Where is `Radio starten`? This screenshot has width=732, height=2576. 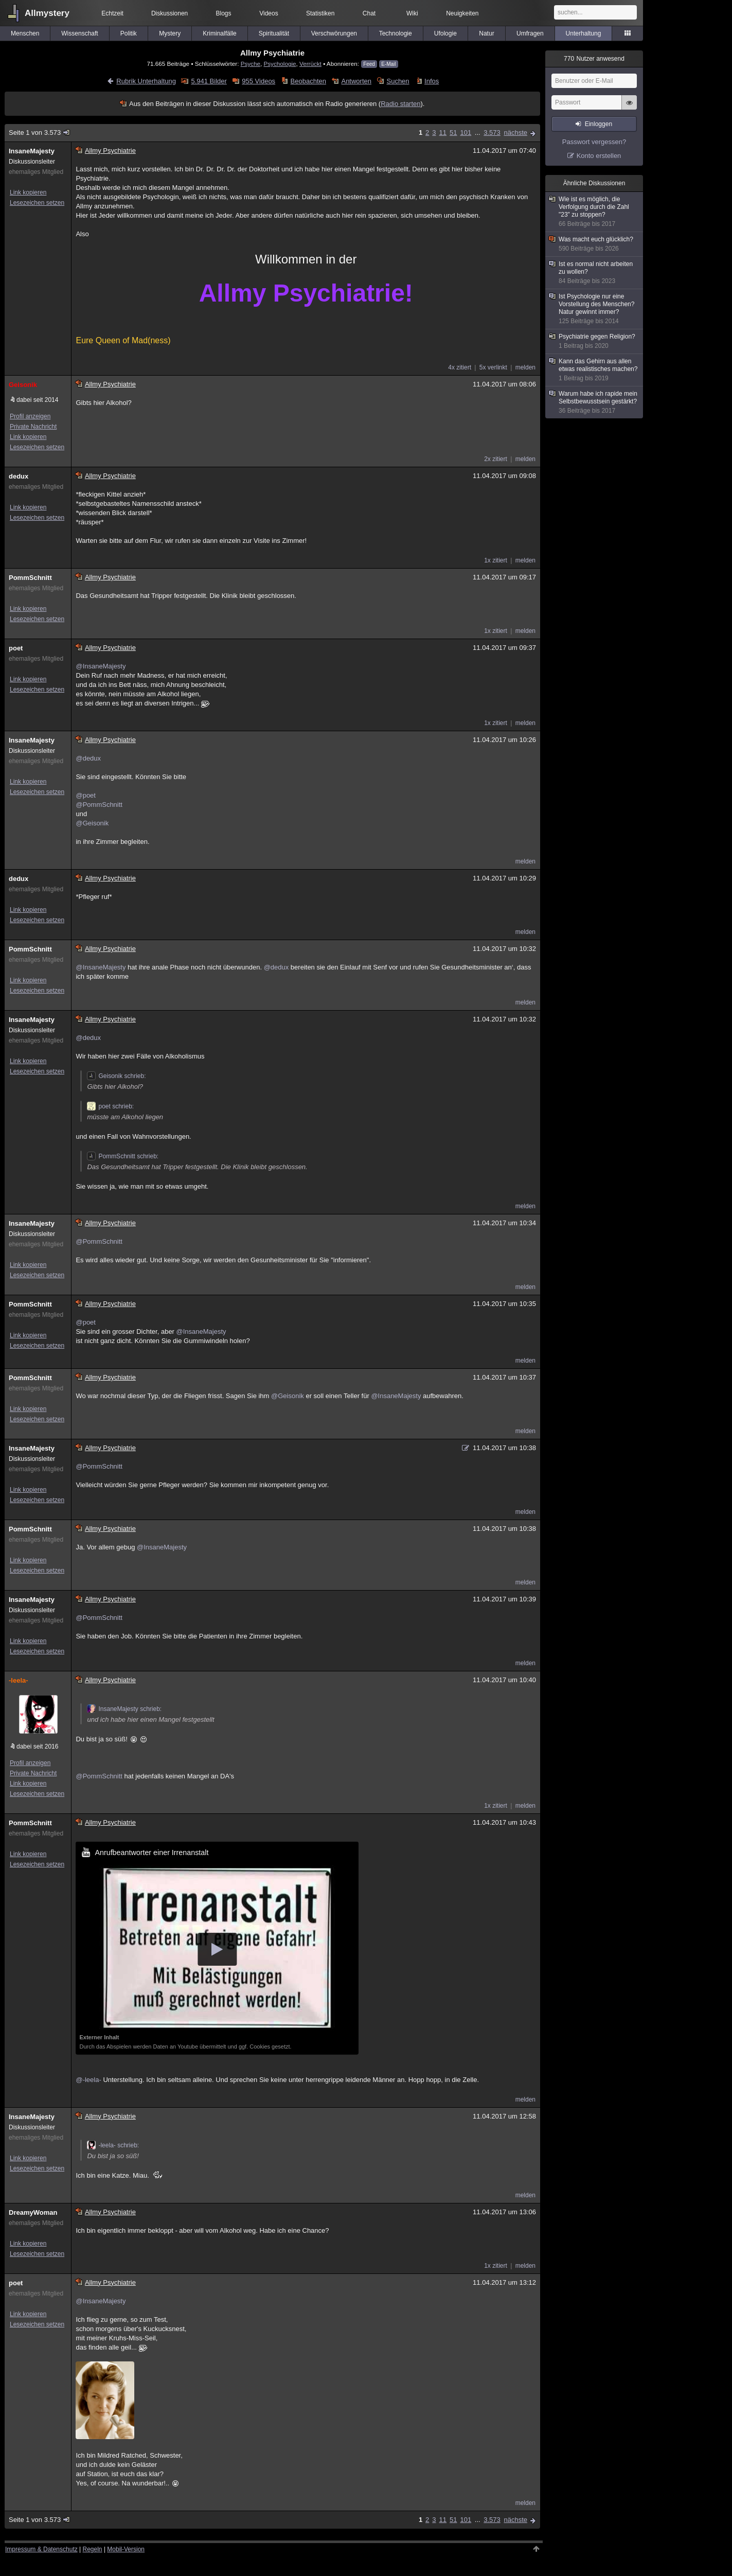 Radio starten is located at coordinates (400, 104).